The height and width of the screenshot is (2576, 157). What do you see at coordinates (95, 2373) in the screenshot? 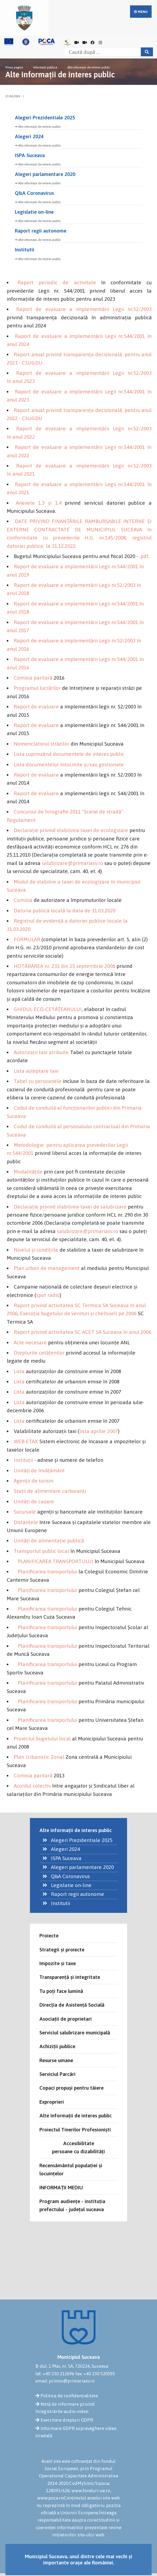
I see `fax: +40 230 520593` at bounding box center [95, 2373].